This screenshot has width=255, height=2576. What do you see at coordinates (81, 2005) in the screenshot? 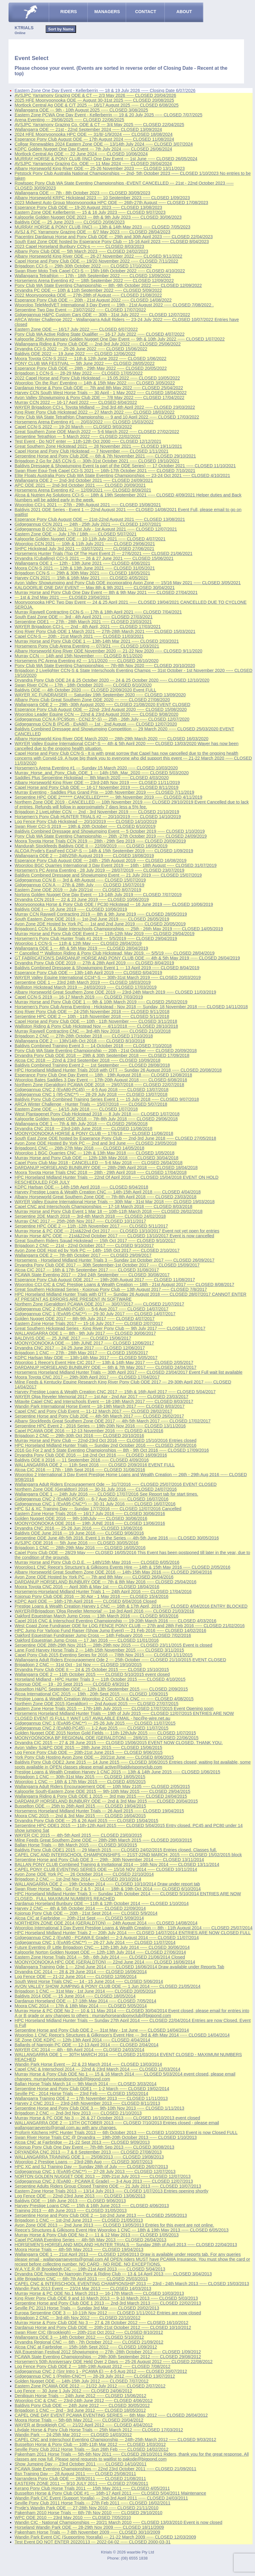
I see `Moora CNC 2014 --- 17th & 18th May 2014 ----- CLOSED 5/05/2014` at bounding box center [81, 2005].